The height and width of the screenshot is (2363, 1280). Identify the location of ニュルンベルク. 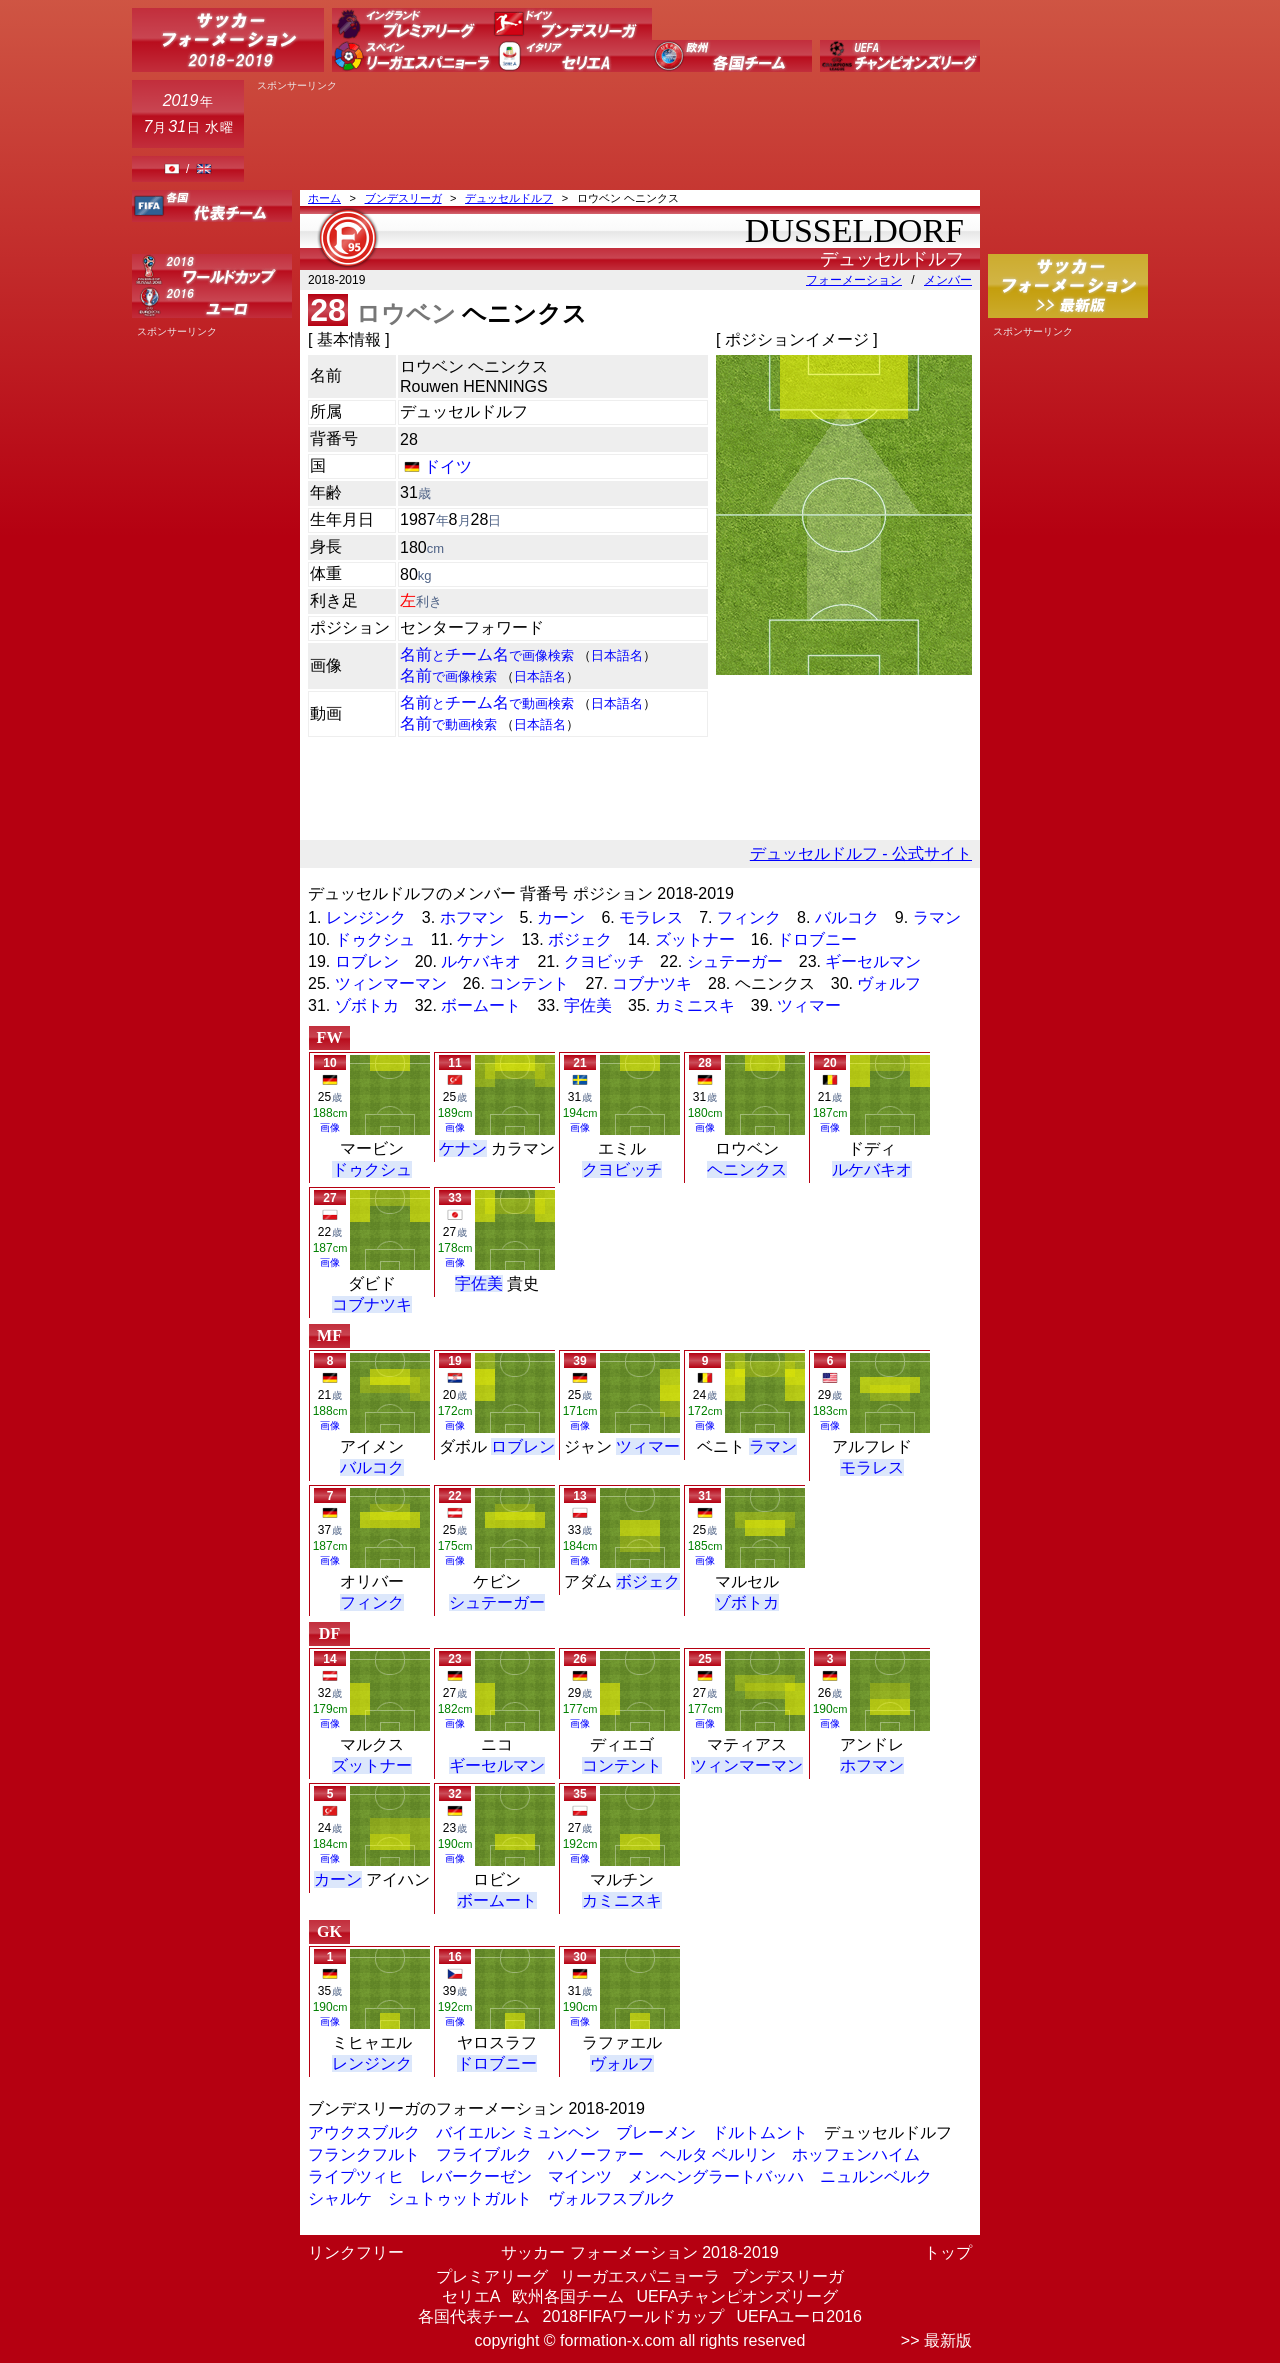
(876, 2176).